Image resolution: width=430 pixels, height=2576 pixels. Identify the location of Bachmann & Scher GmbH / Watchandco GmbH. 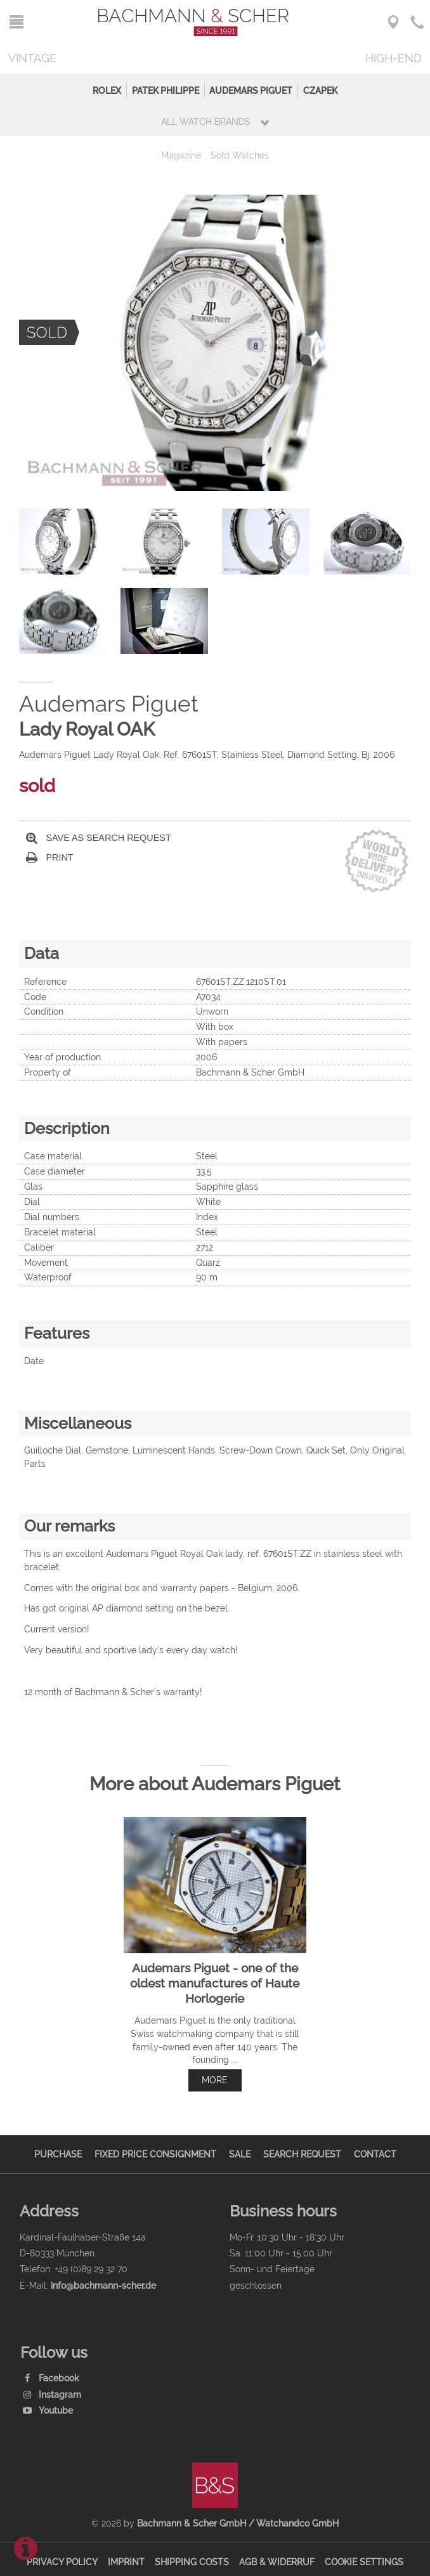
(238, 2523).